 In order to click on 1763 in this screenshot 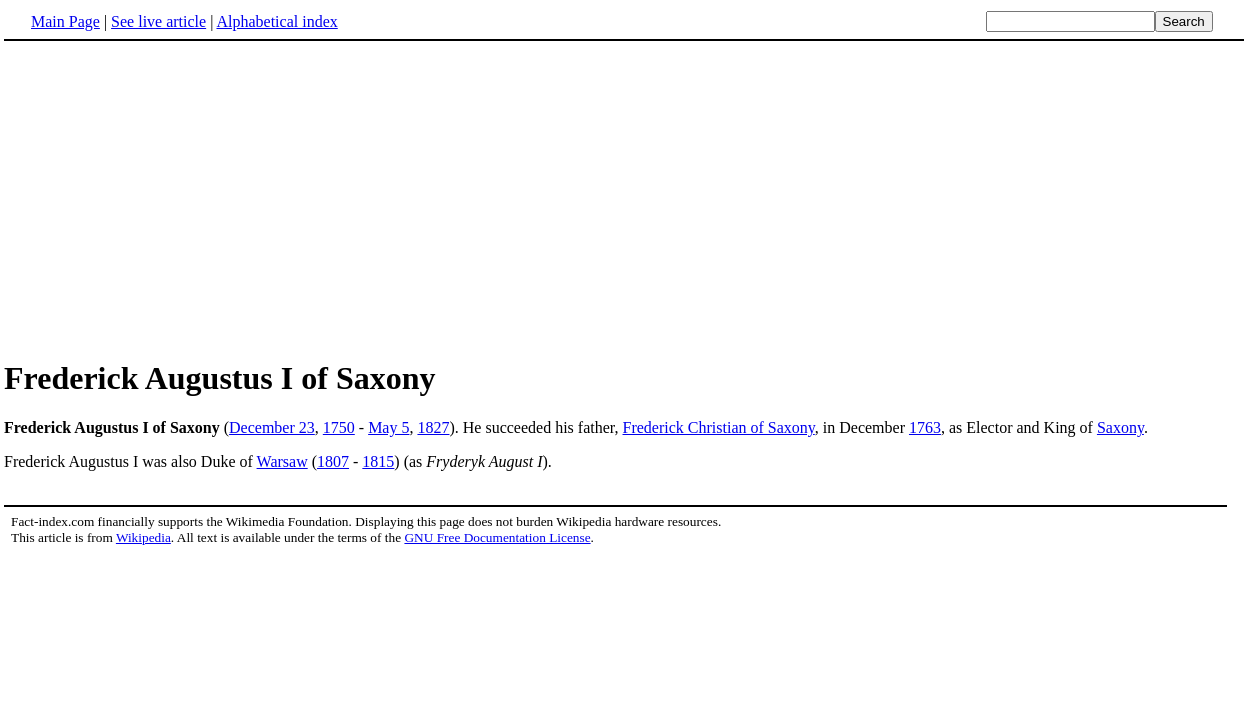, I will do `click(925, 427)`.